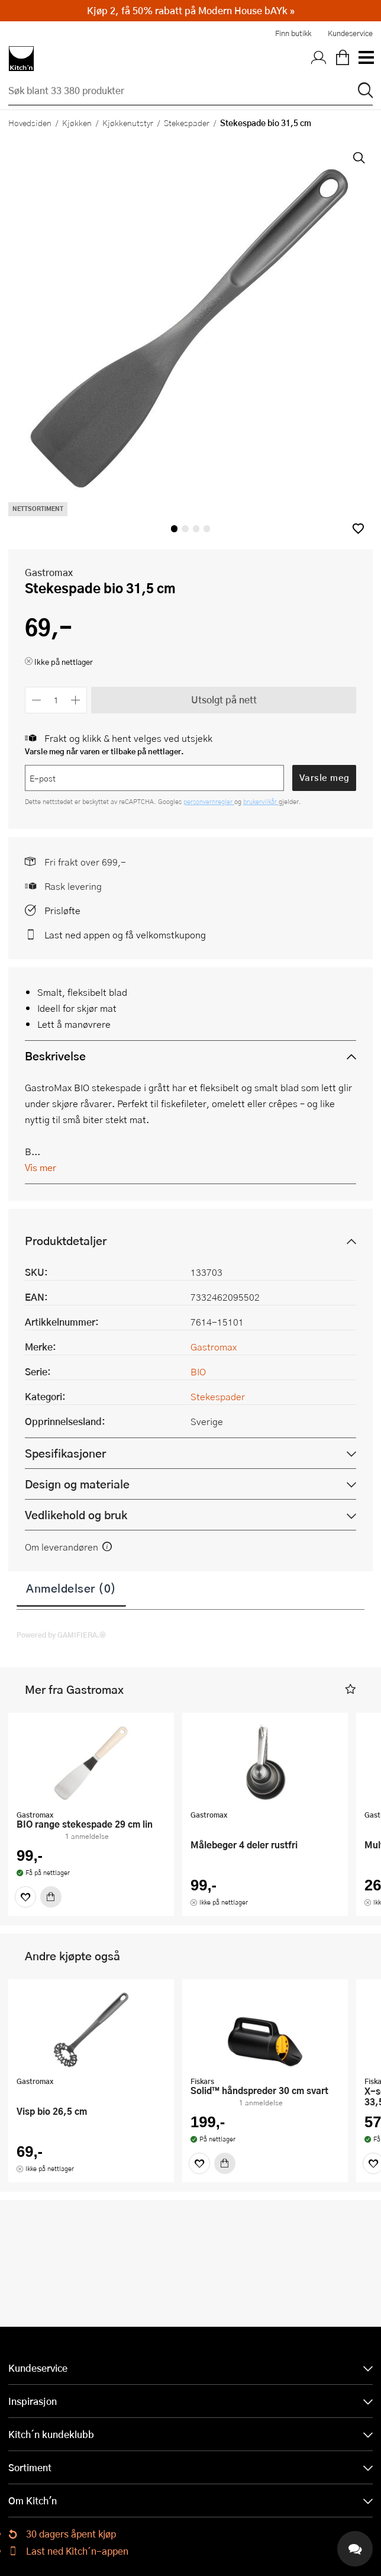 The height and width of the screenshot is (2576, 381). I want to click on Kjøkken, so click(77, 122).